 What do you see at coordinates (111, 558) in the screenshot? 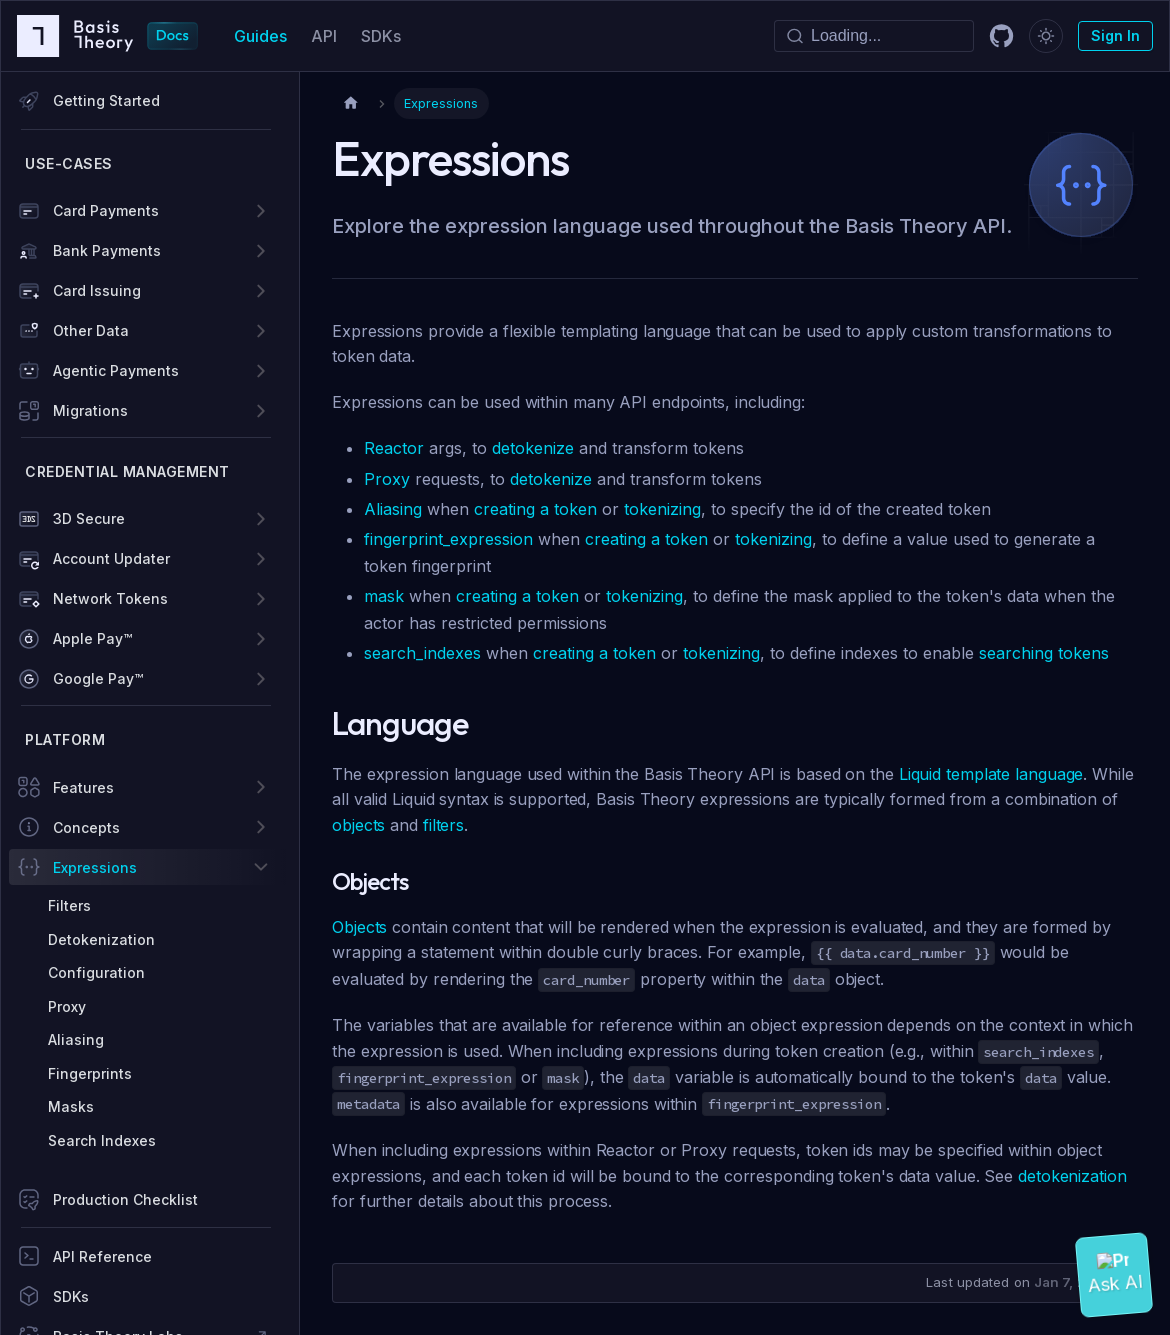
I see `Account Updater` at bounding box center [111, 558].